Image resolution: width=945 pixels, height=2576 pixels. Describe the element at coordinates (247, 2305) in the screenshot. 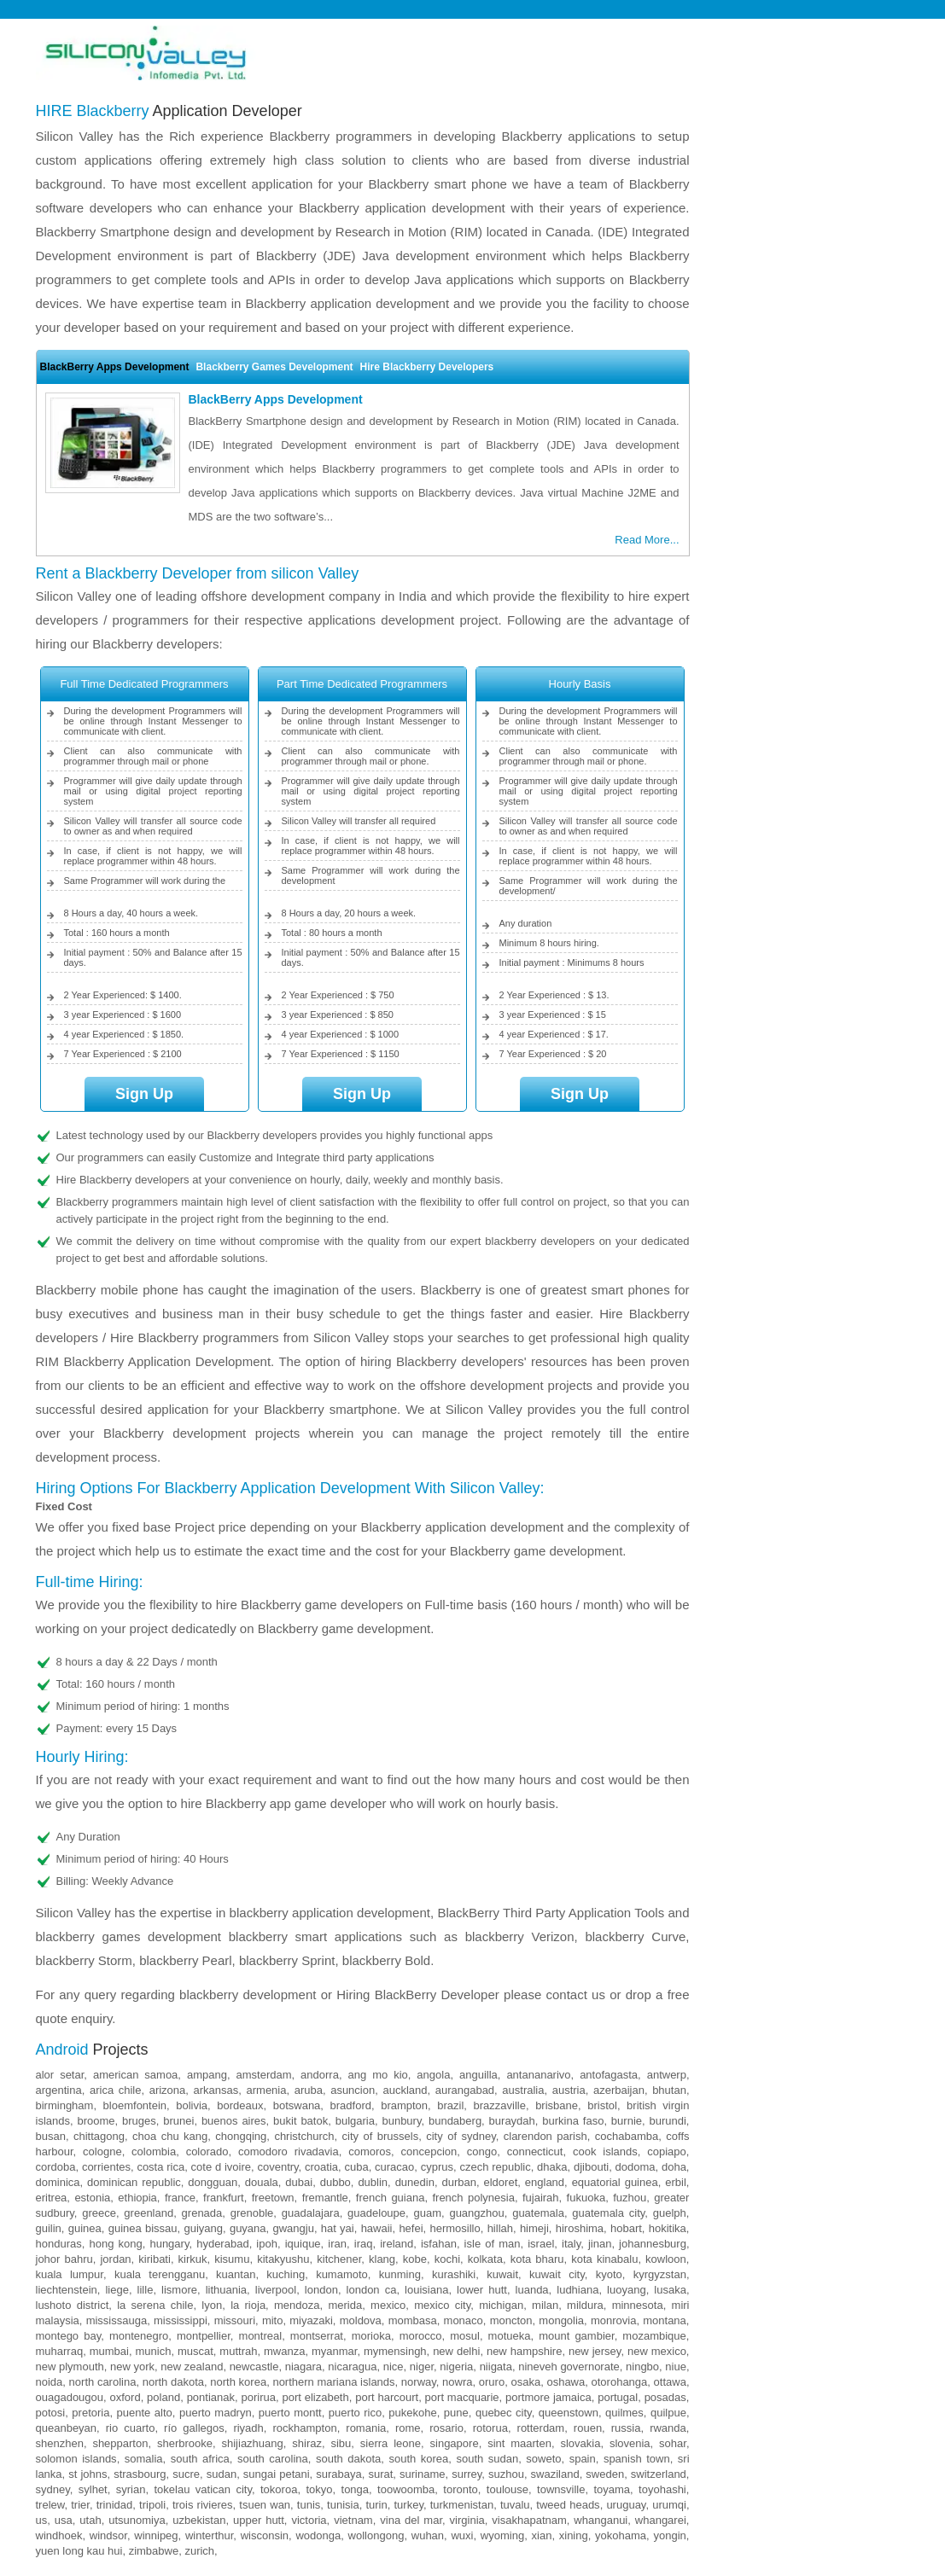

I see `La Rioja` at that location.